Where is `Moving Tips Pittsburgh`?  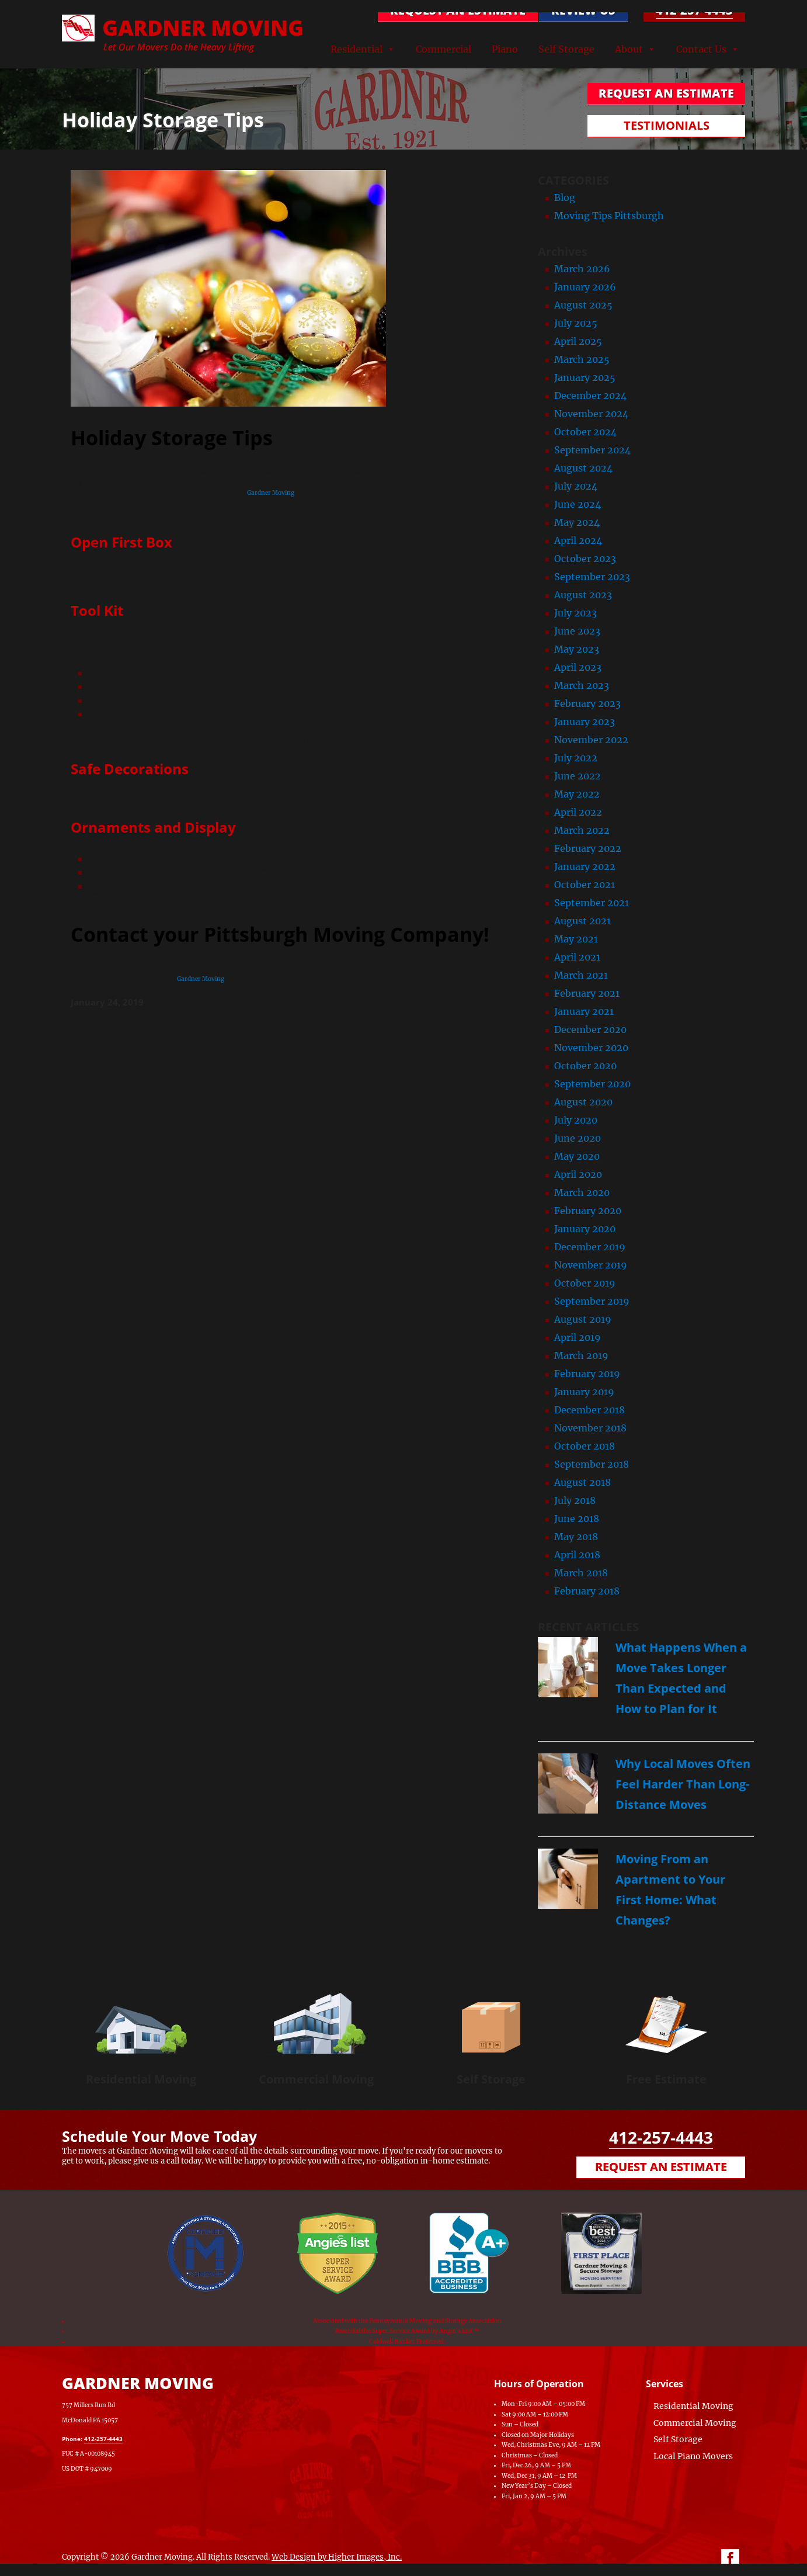 Moving Tips Pittsburgh is located at coordinates (609, 215).